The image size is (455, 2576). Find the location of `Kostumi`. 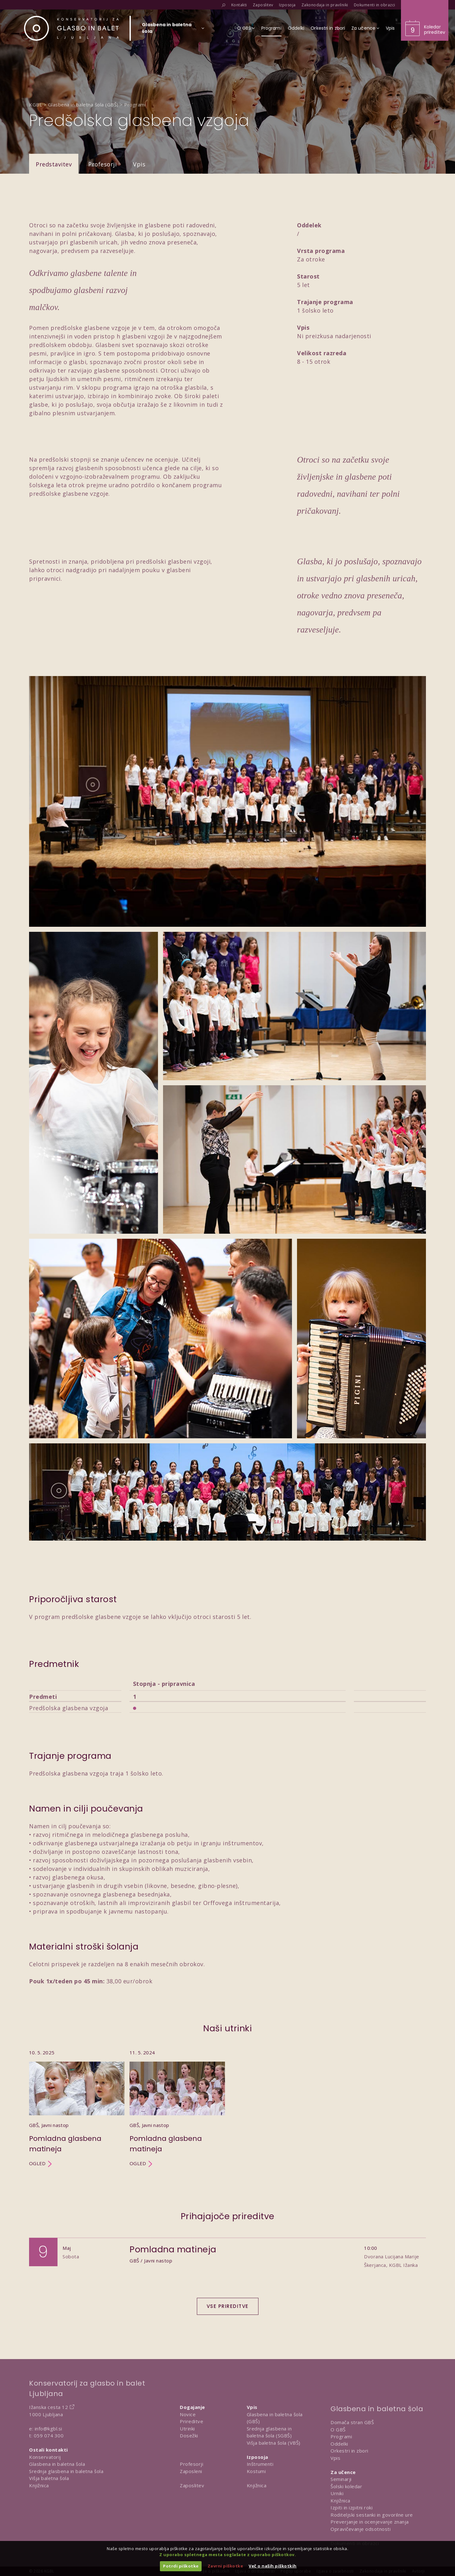

Kostumi is located at coordinates (256, 2471).